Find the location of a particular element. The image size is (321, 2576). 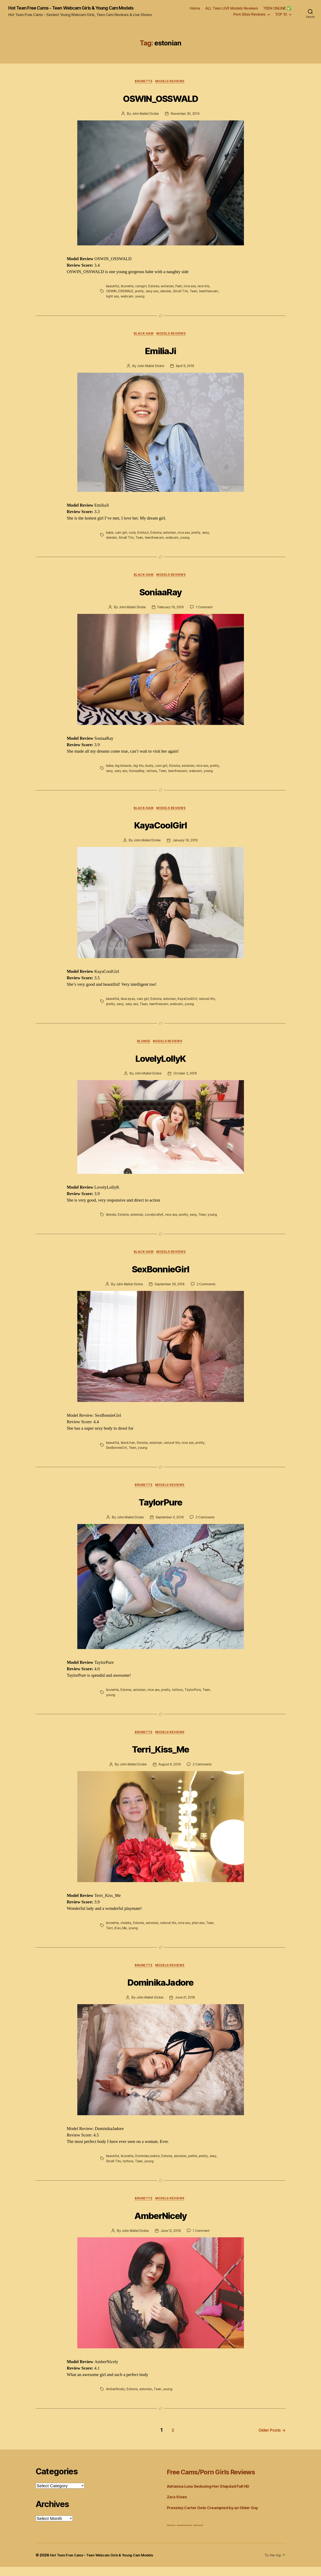

phat ass is located at coordinates (200, 1932).